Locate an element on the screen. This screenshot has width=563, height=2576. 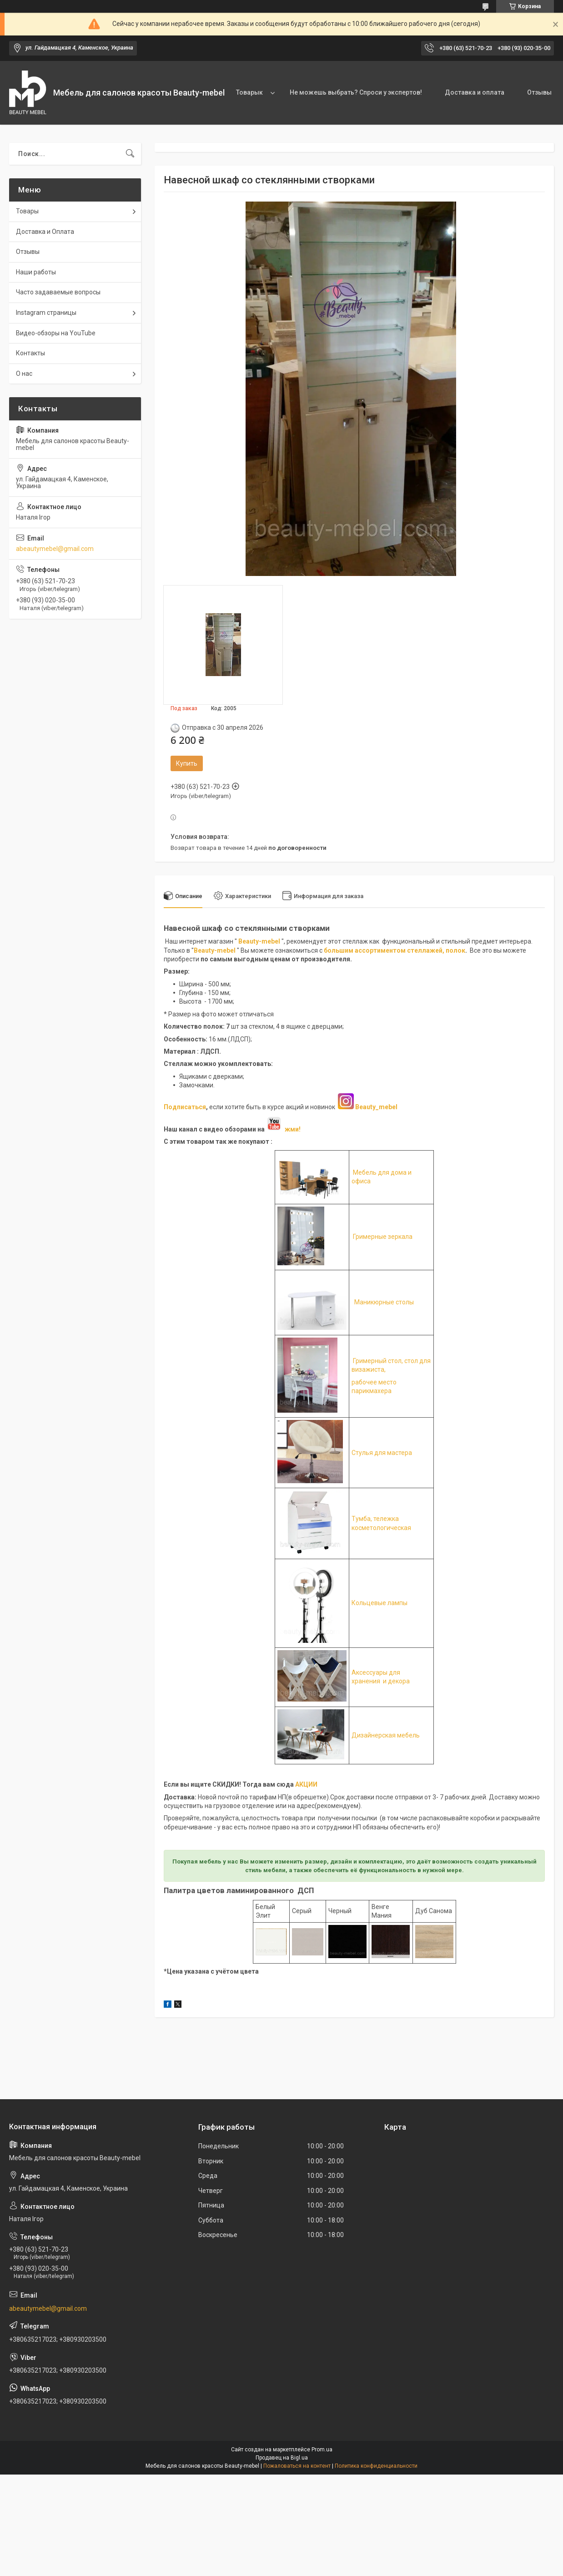
жми! is located at coordinates (283, 1129).